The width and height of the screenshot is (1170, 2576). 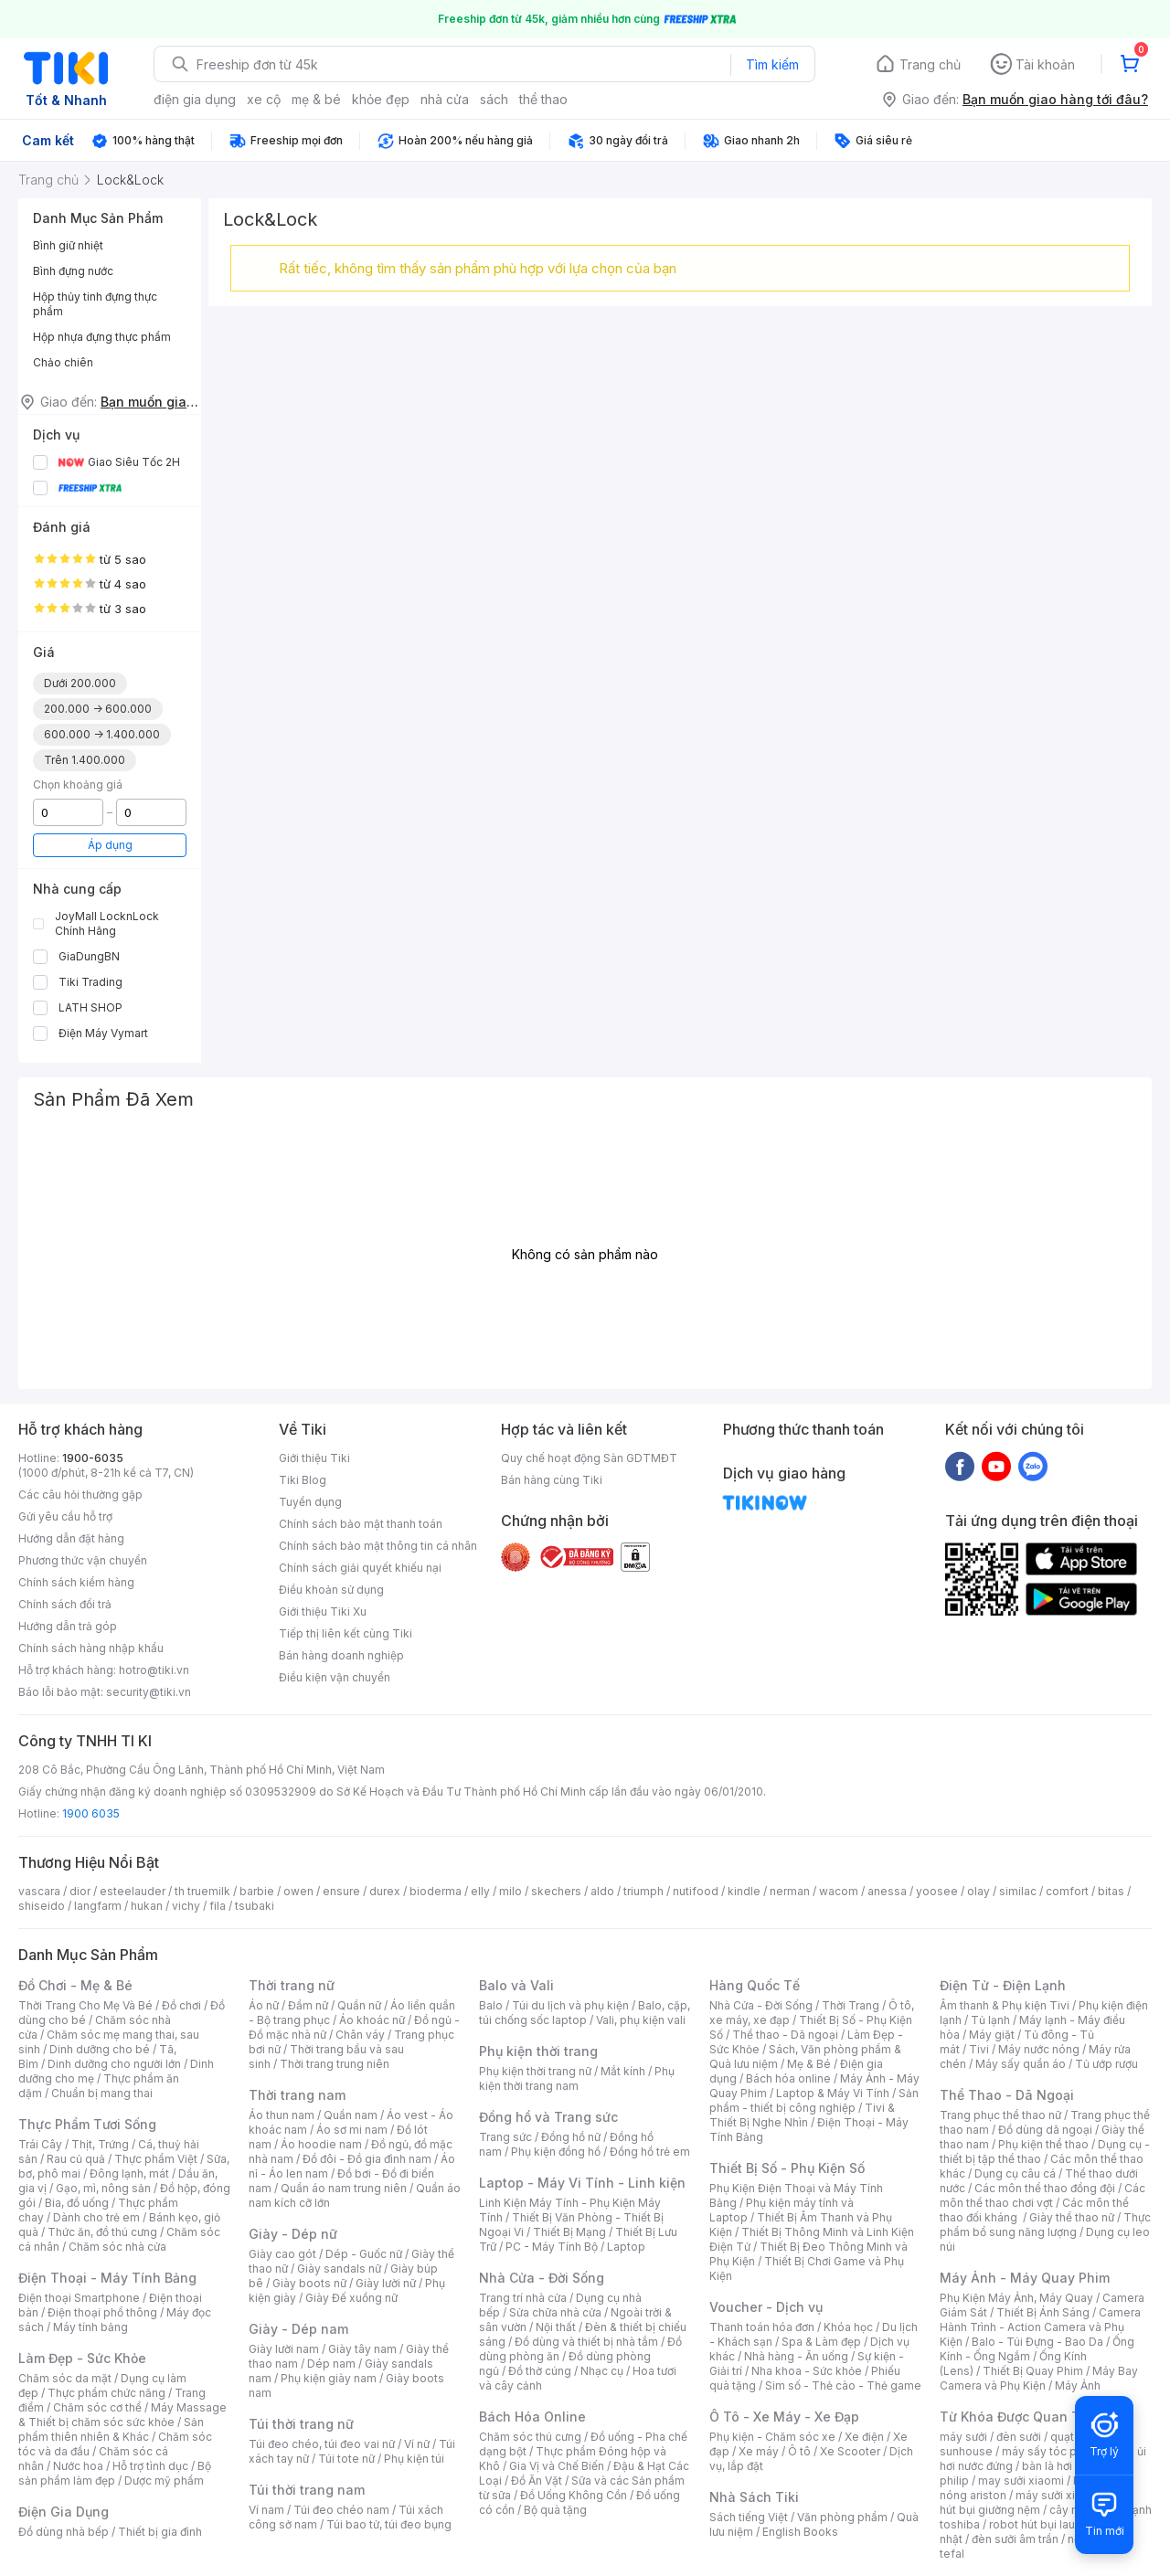 What do you see at coordinates (264, 2005) in the screenshot?
I see `Áo nữ` at bounding box center [264, 2005].